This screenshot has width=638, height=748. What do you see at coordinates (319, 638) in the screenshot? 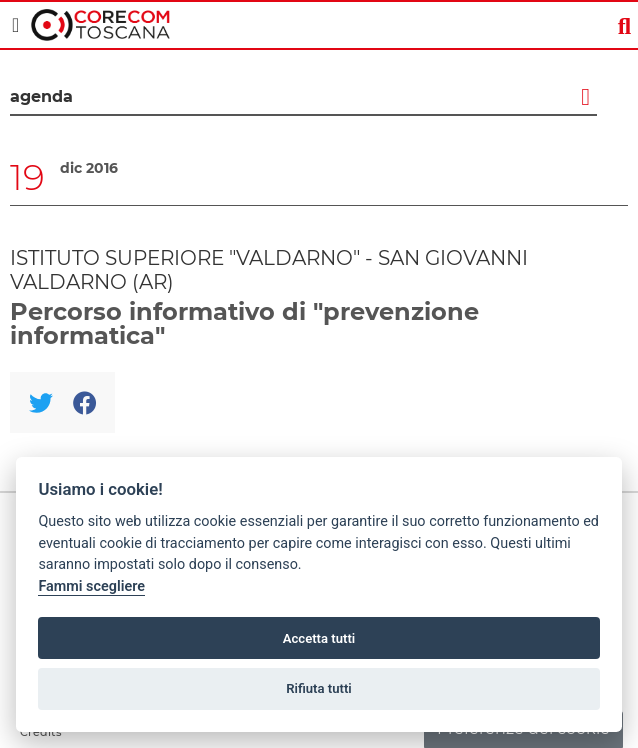
I see `Accetta tutti` at bounding box center [319, 638].